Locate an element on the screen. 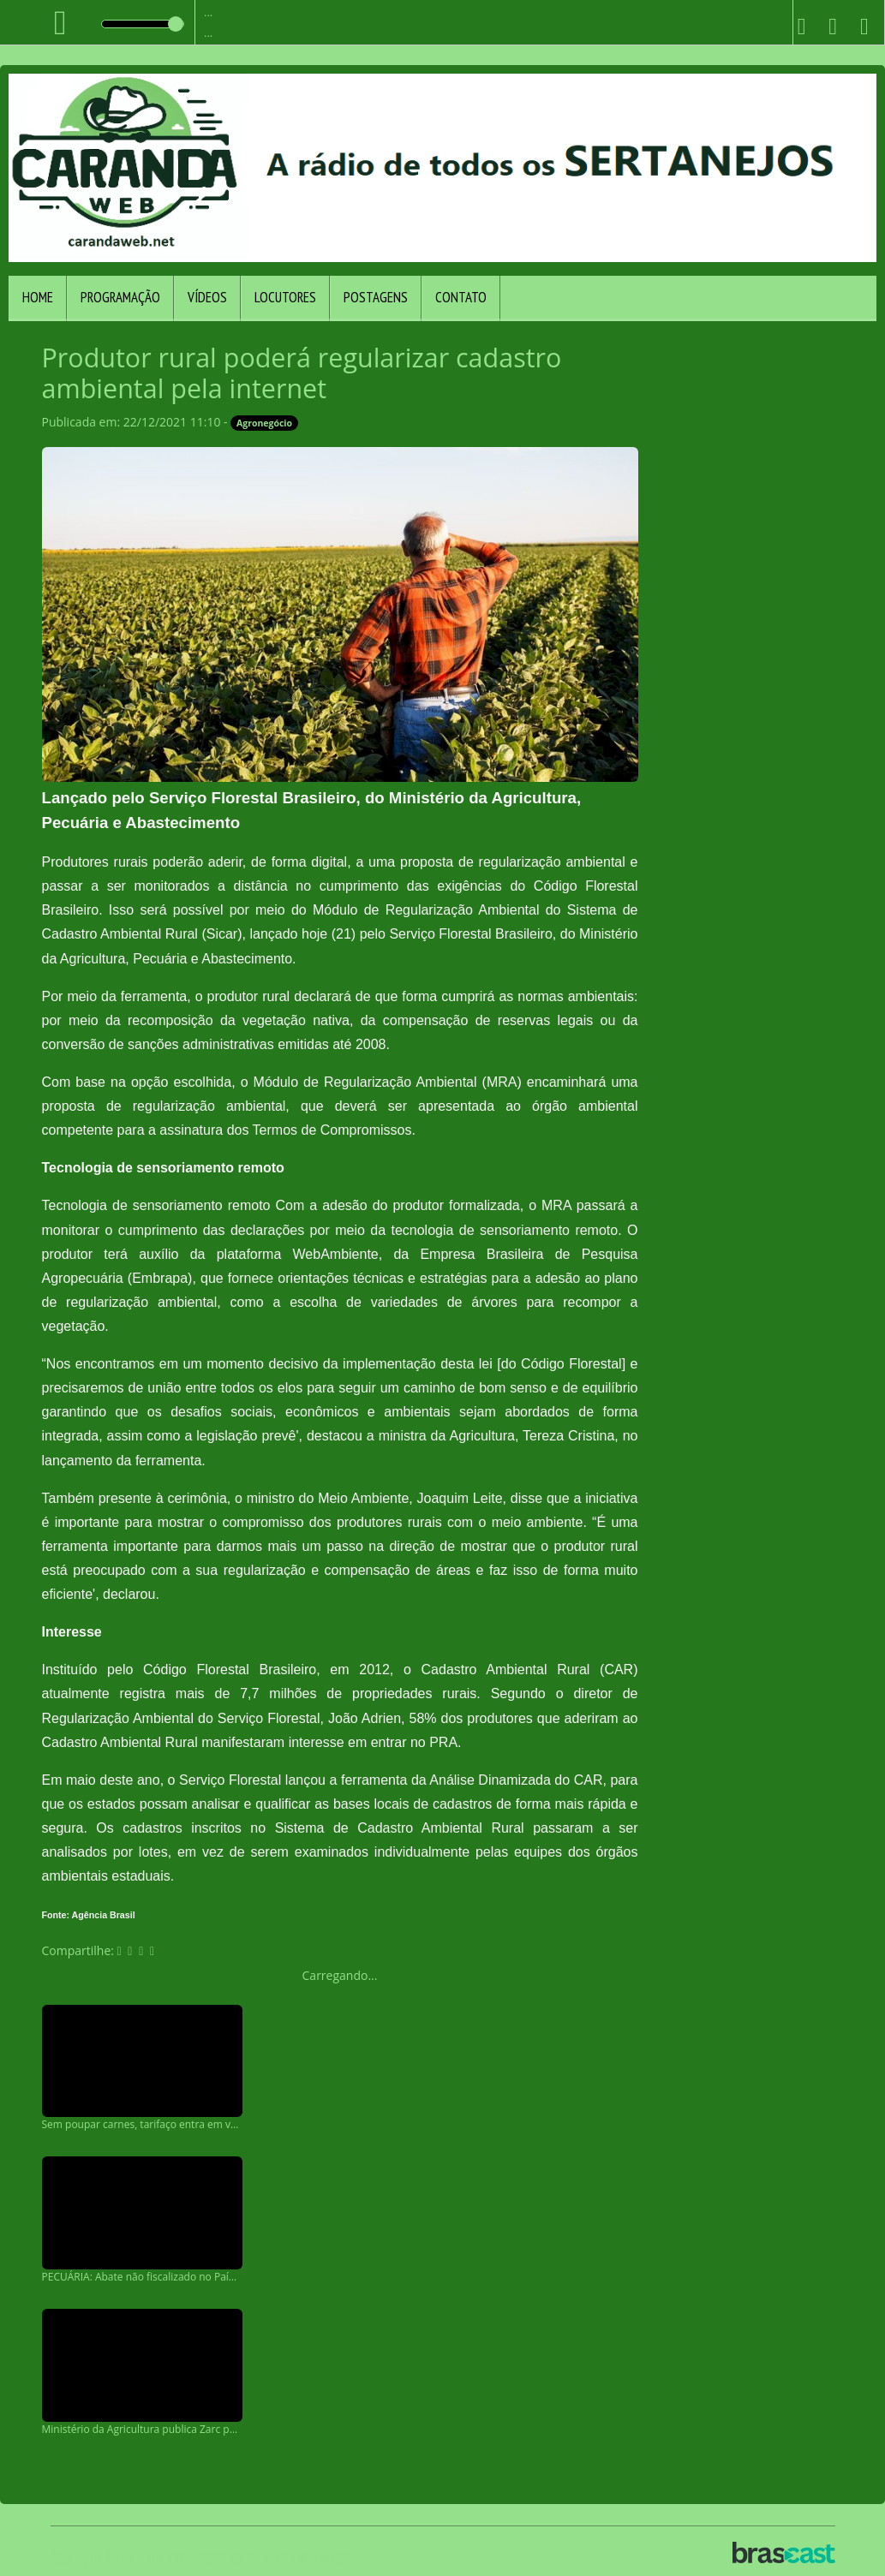 The height and width of the screenshot is (2576, 885). Contato is located at coordinates (461, 297).